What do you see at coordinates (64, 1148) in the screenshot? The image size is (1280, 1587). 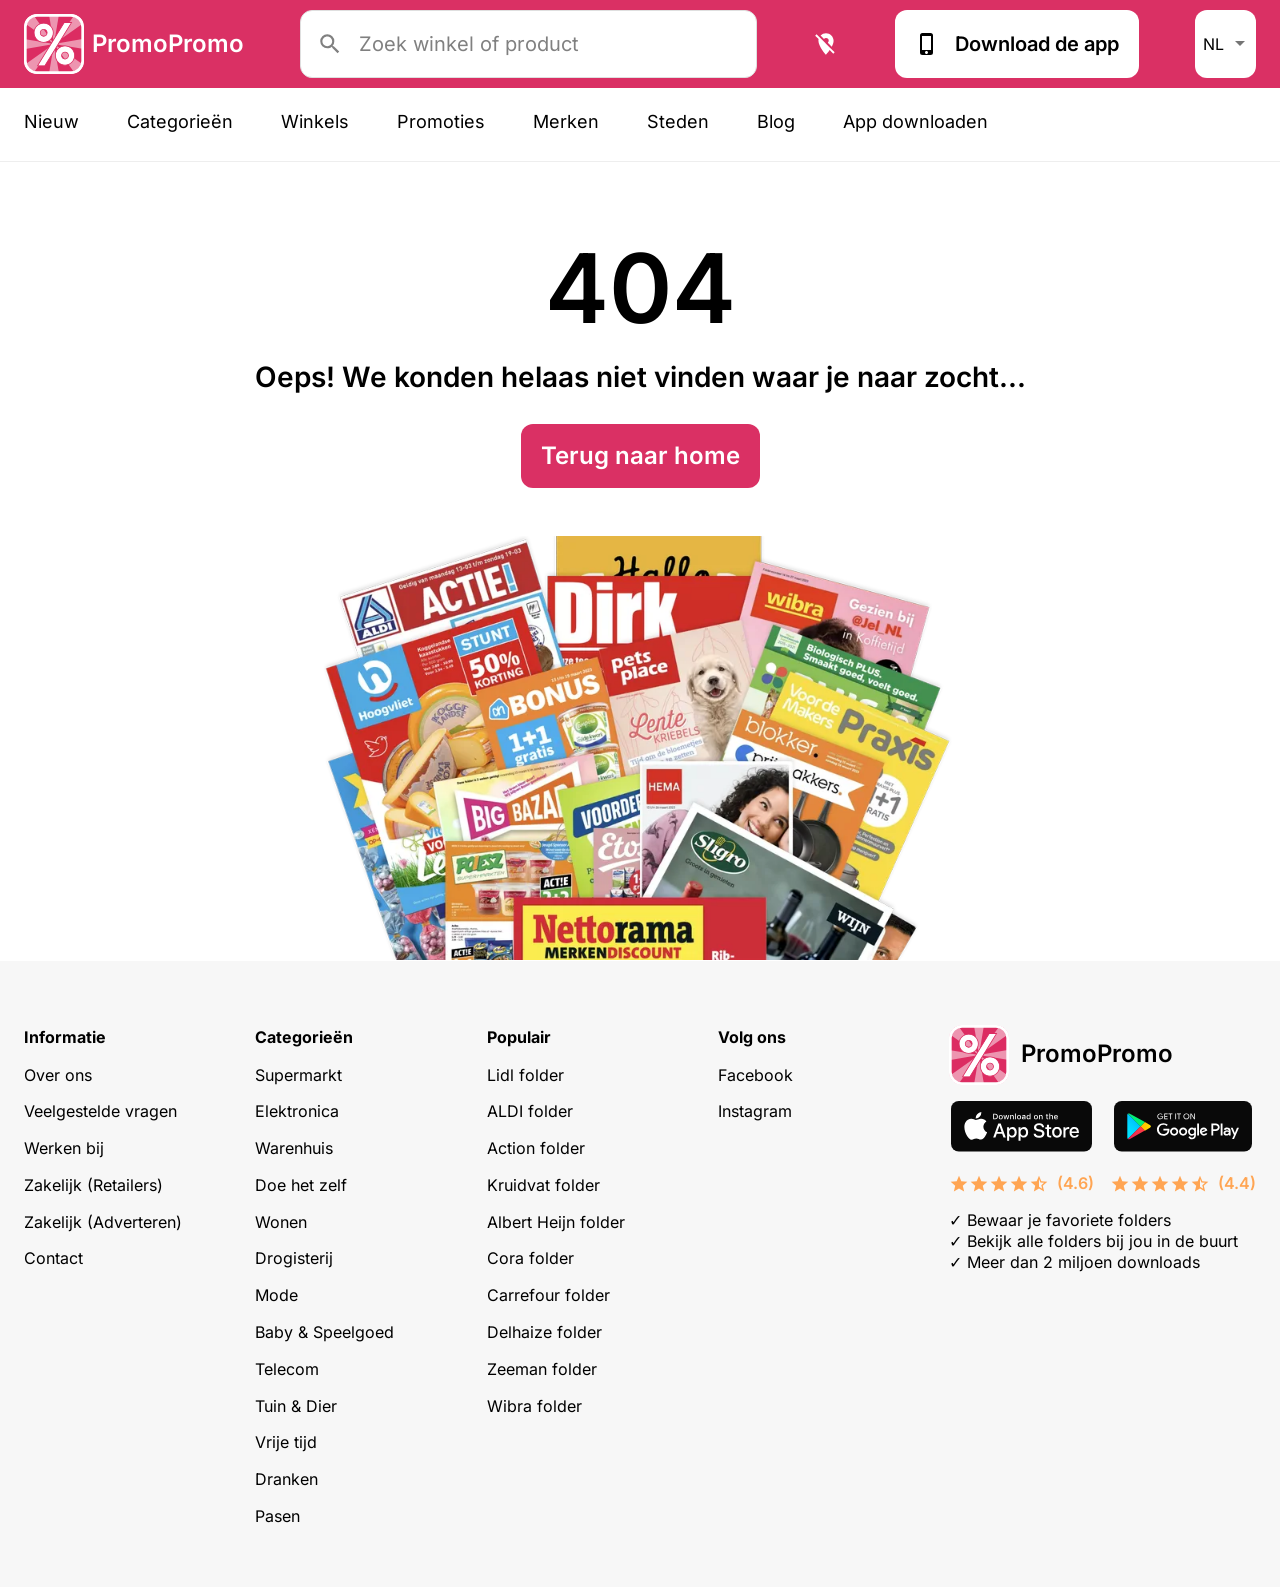 I see `Werken bij` at bounding box center [64, 1148].